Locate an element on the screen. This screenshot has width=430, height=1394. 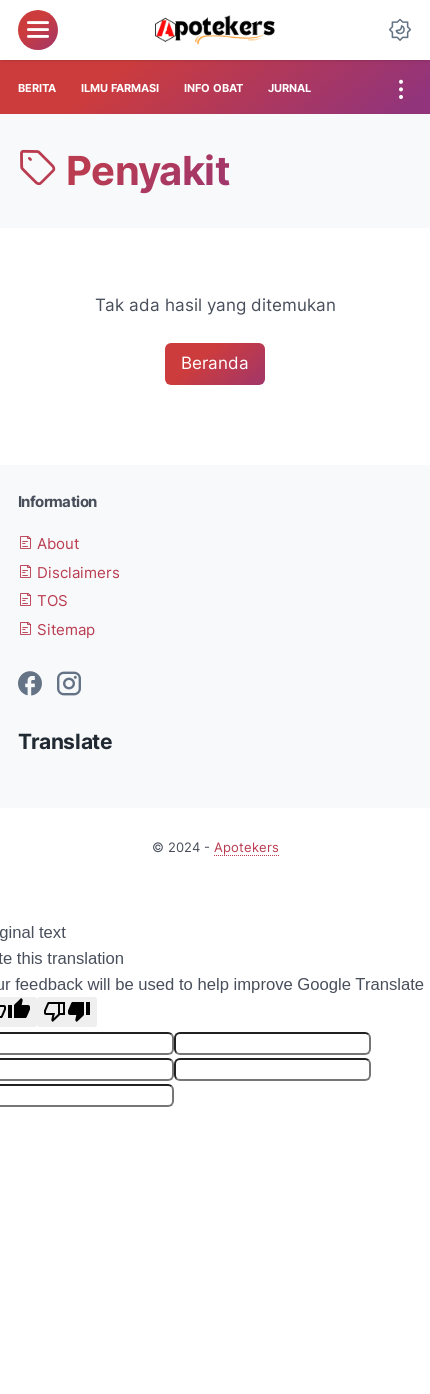
[Poor translation] is located at coordinates (67, 1012).